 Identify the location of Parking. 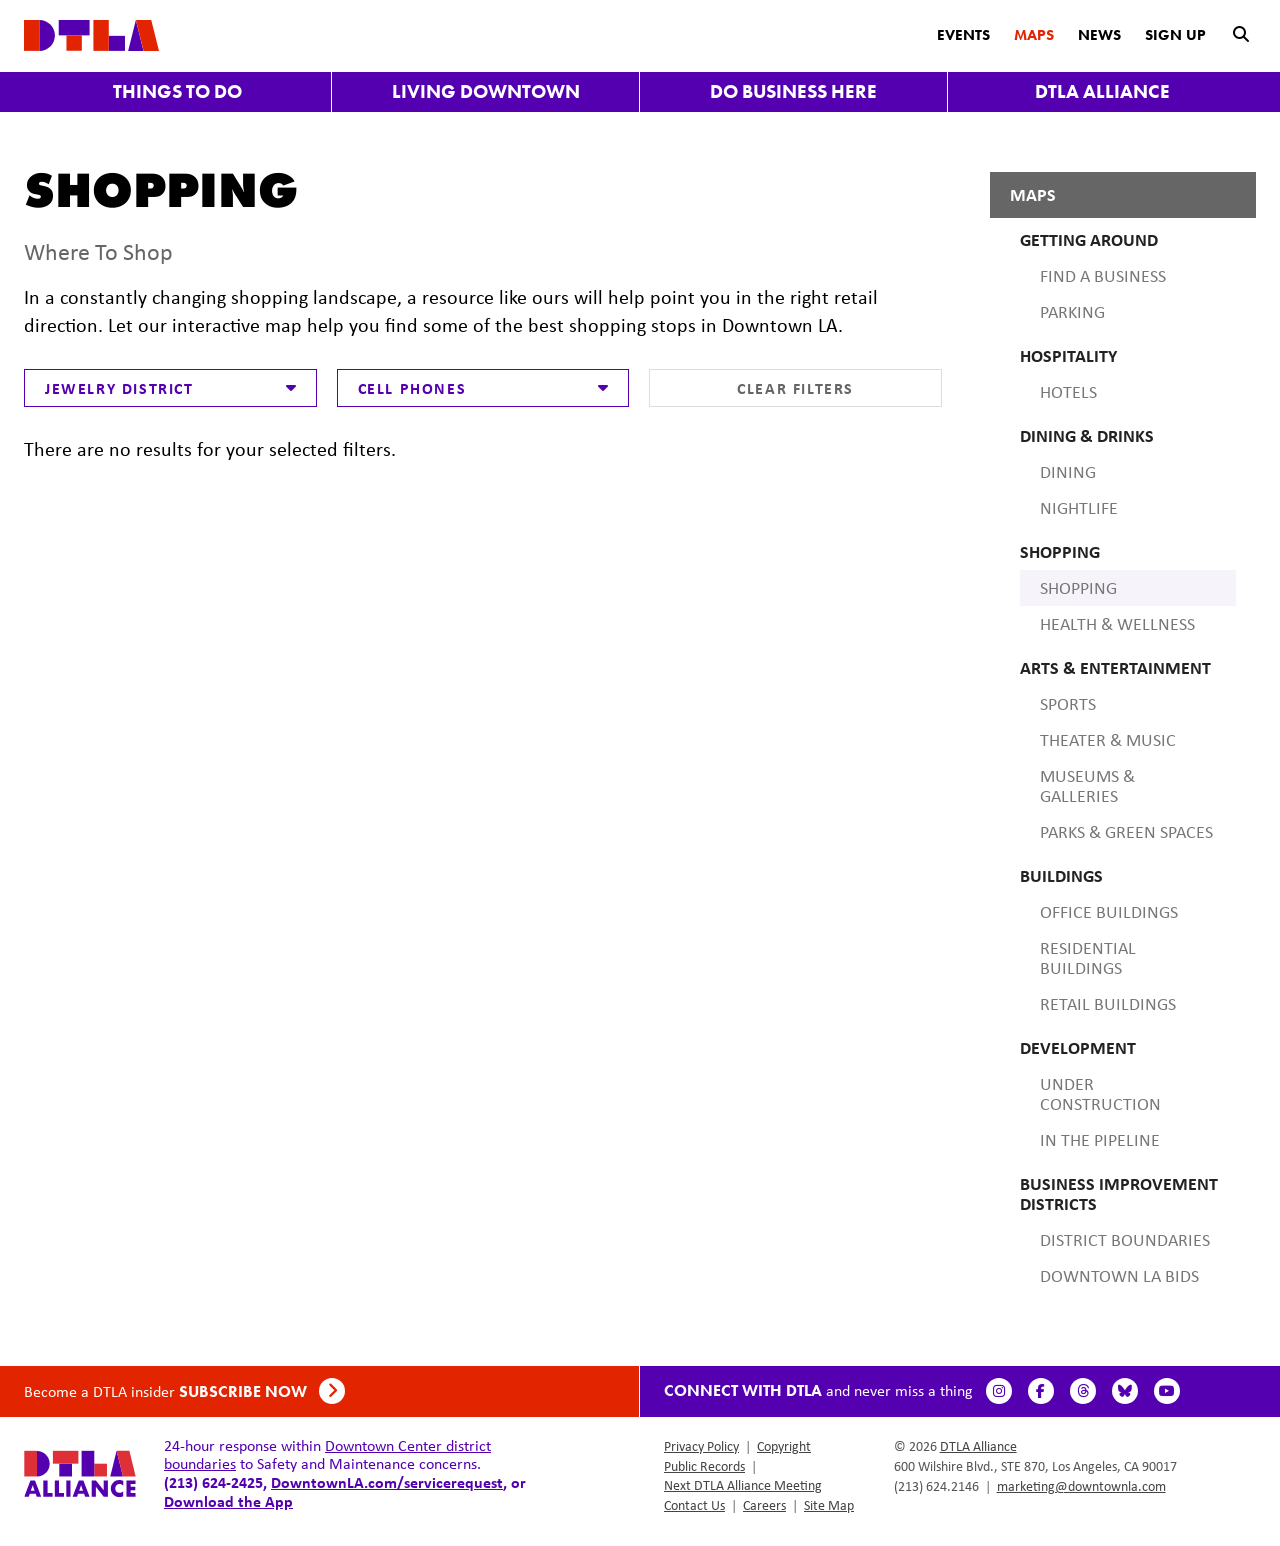
(1072, 312).